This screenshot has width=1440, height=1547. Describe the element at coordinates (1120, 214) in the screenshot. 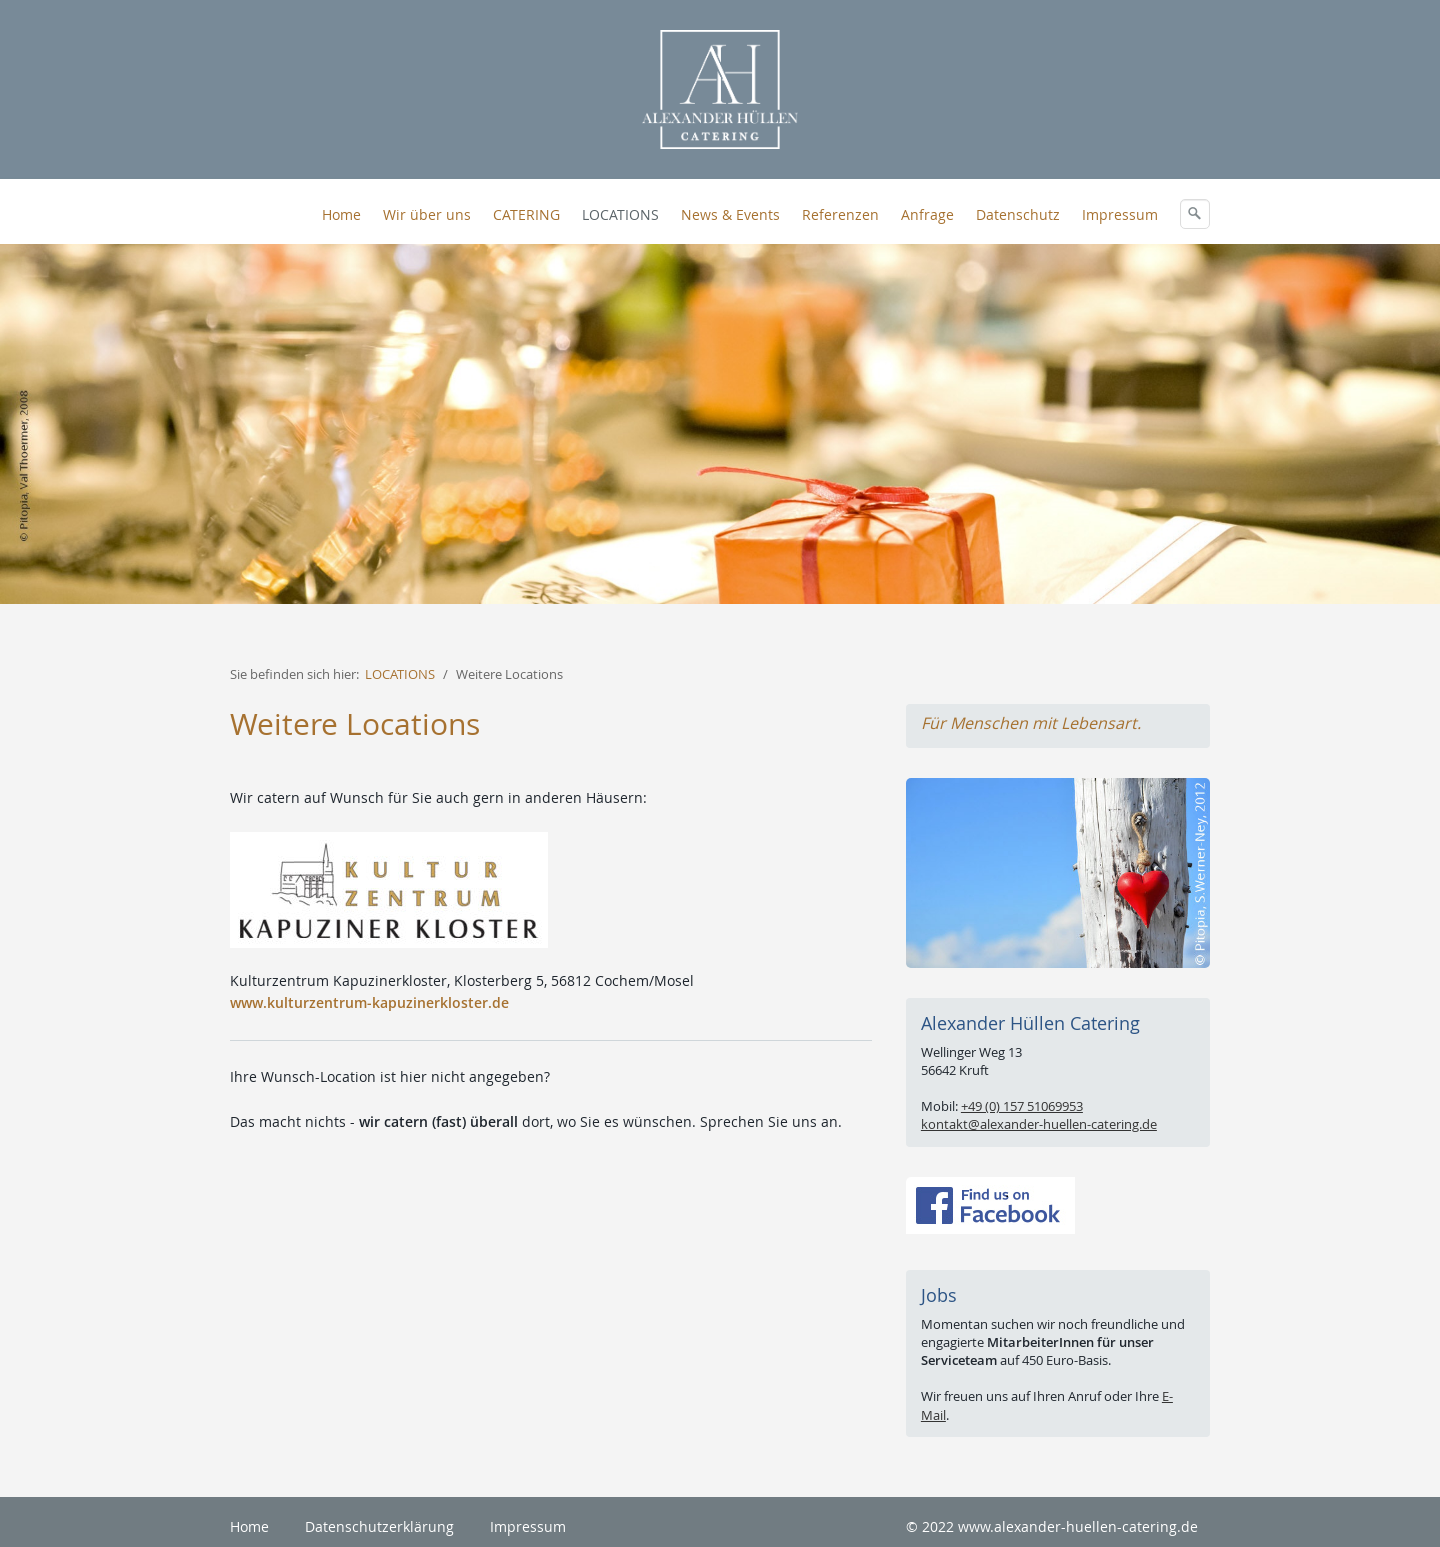

I see `Impressum` at that location.